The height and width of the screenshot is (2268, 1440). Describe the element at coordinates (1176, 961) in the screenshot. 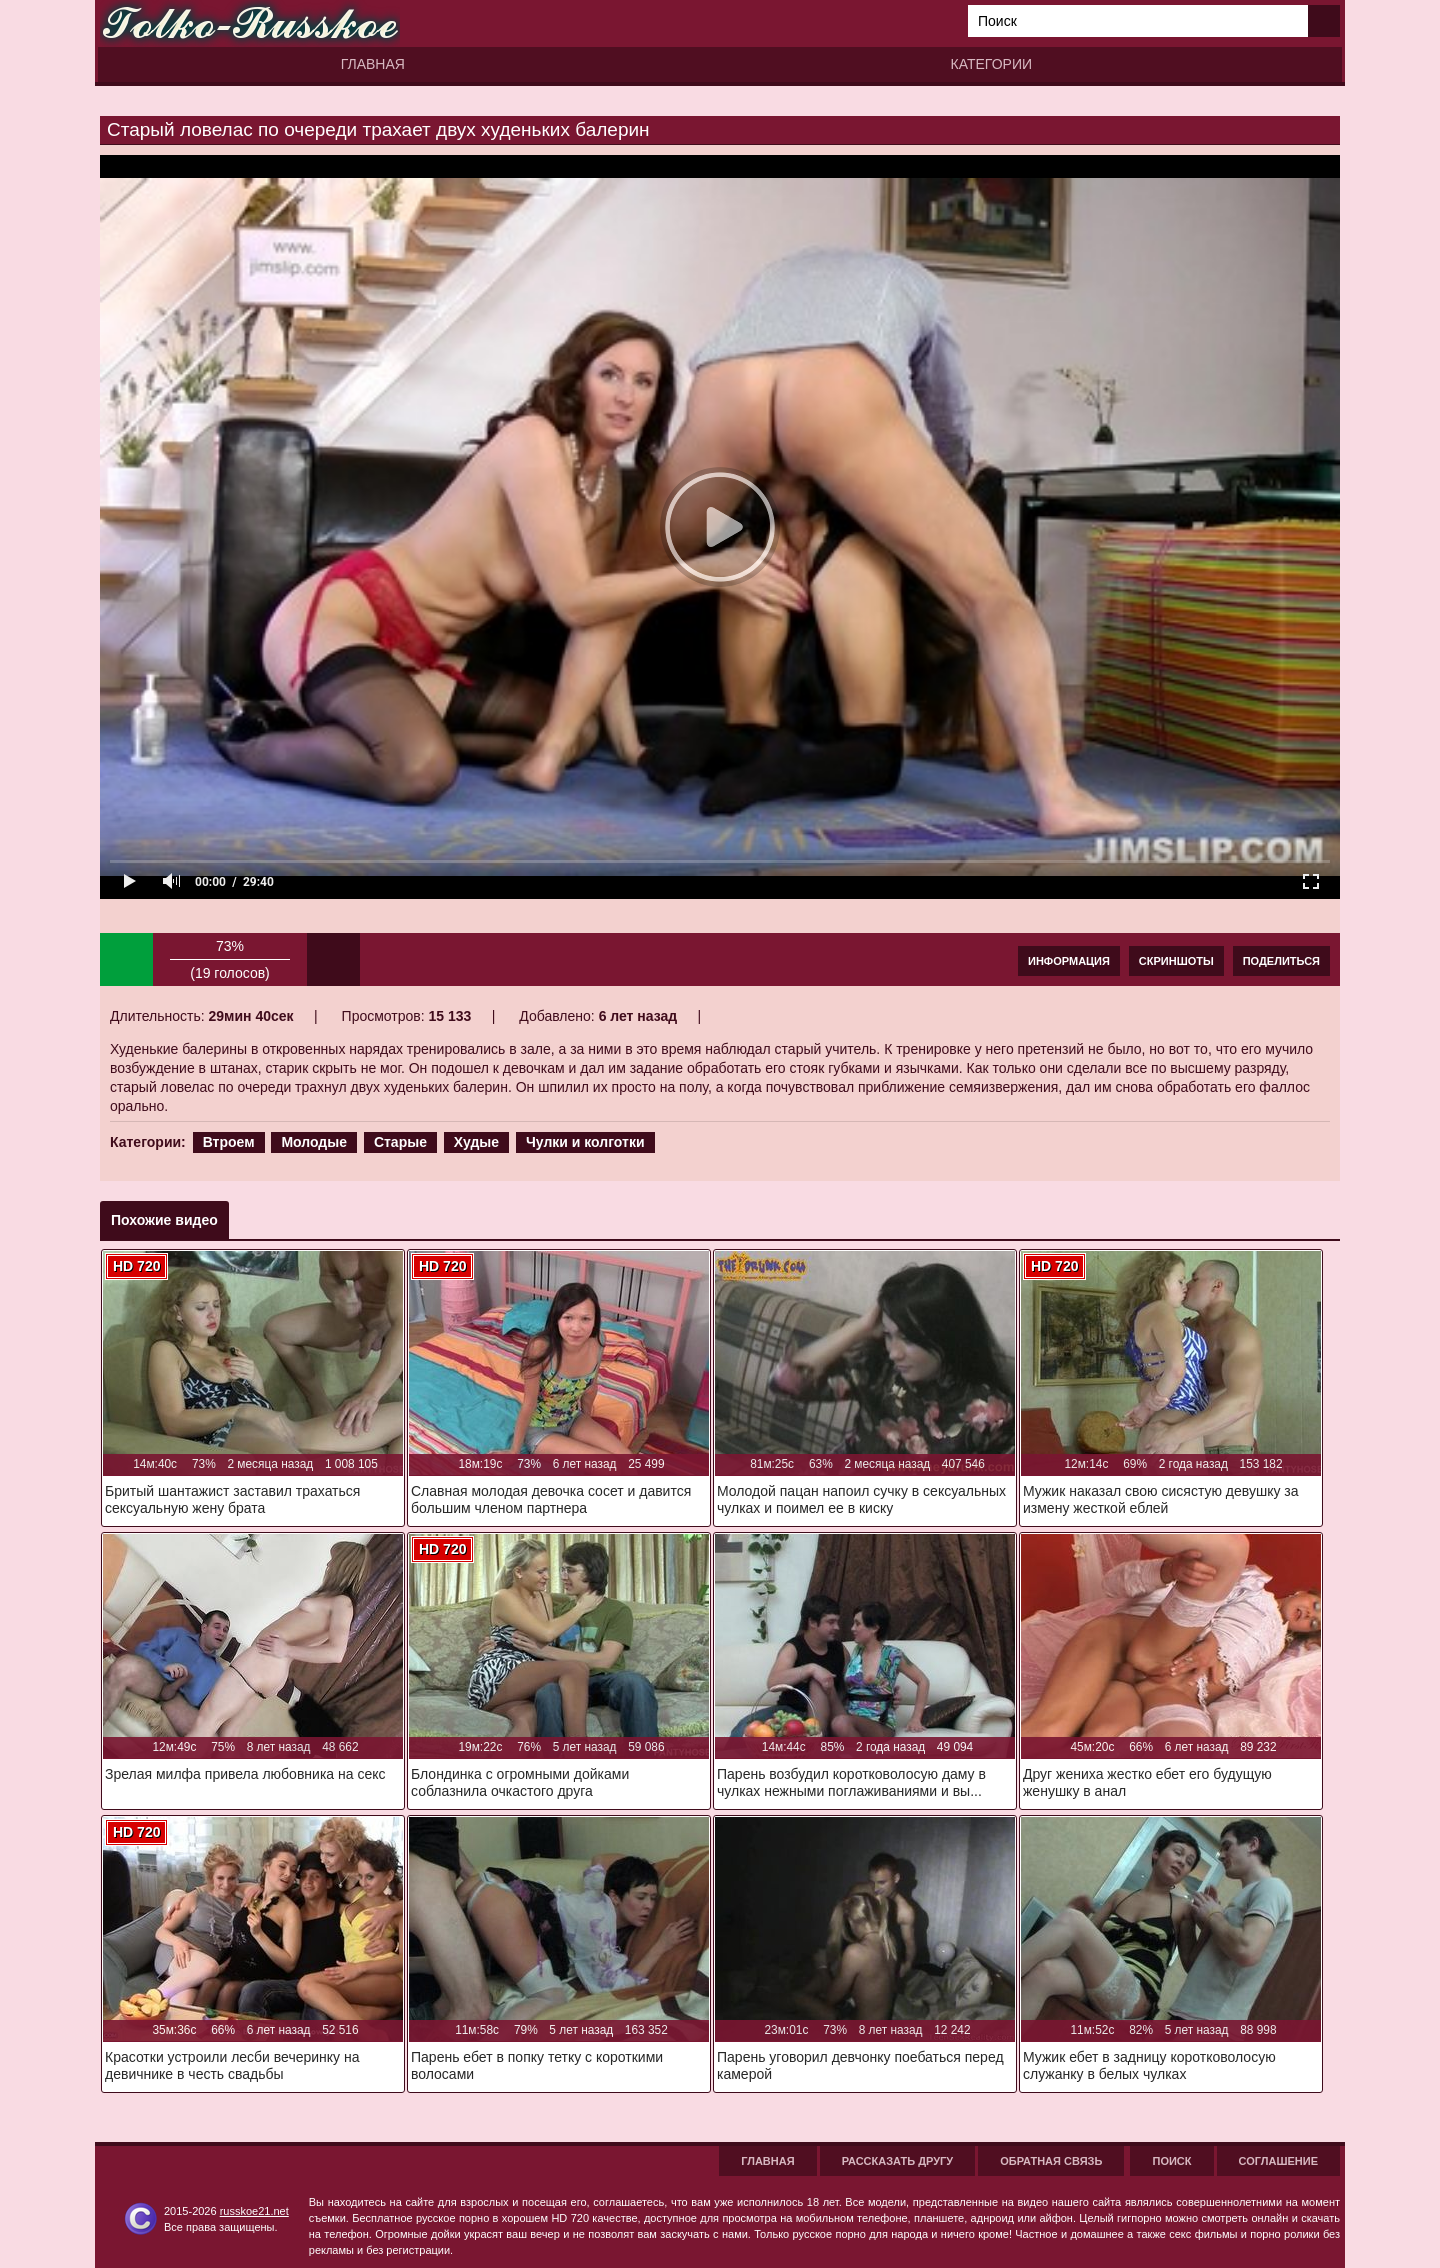

I see `Скриншоты` at that location.